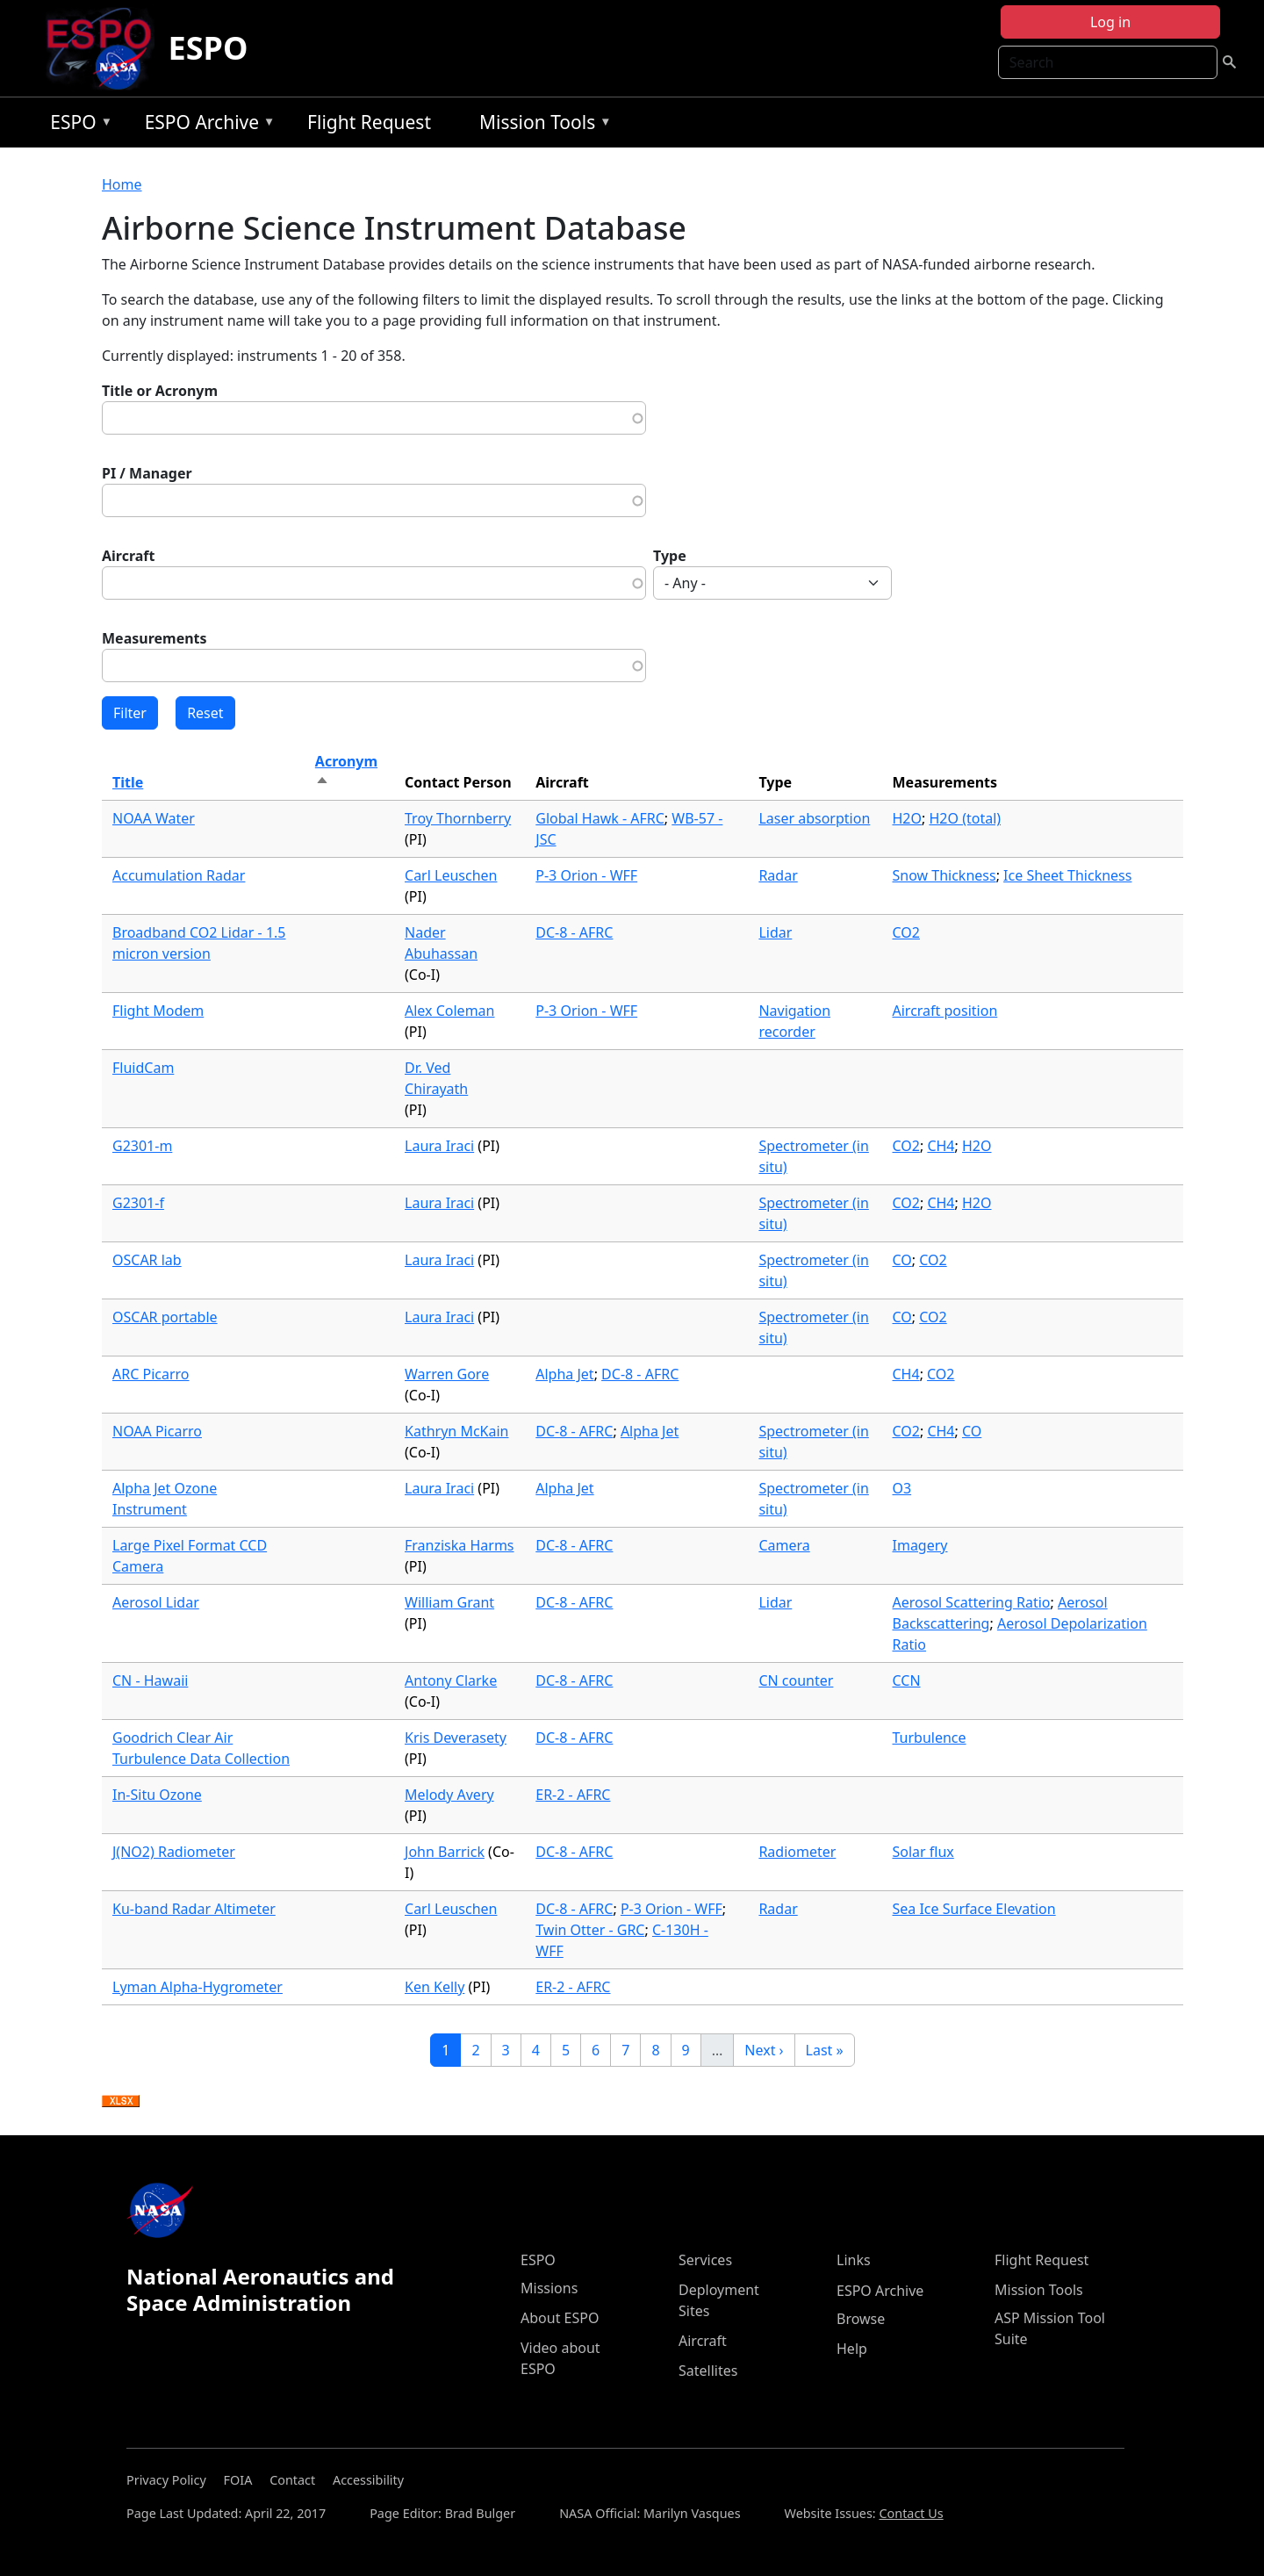 The height and width of the screenshot is (2576, 1264). I want to click on Solar flux, so click(923, 1851).